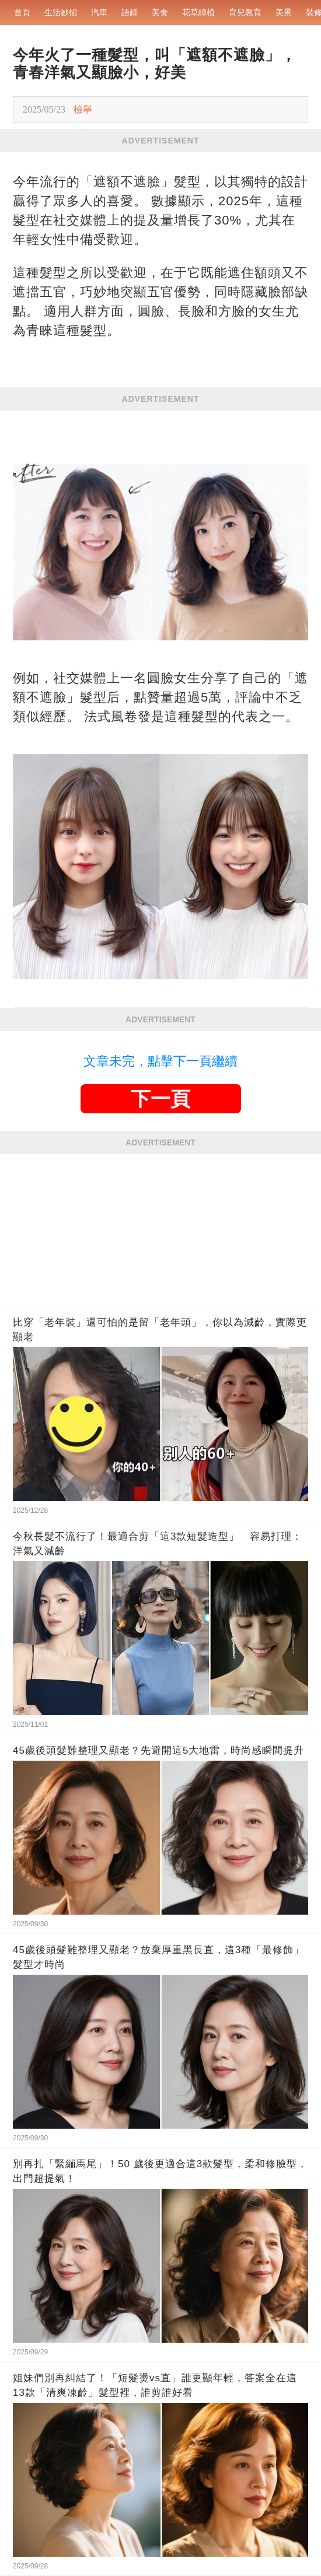 This screenshot has width=321, height=2576. What do you see at coordinates (129, 12) in the screenshot?
I see `語錄` at bounding box center [129, 12].